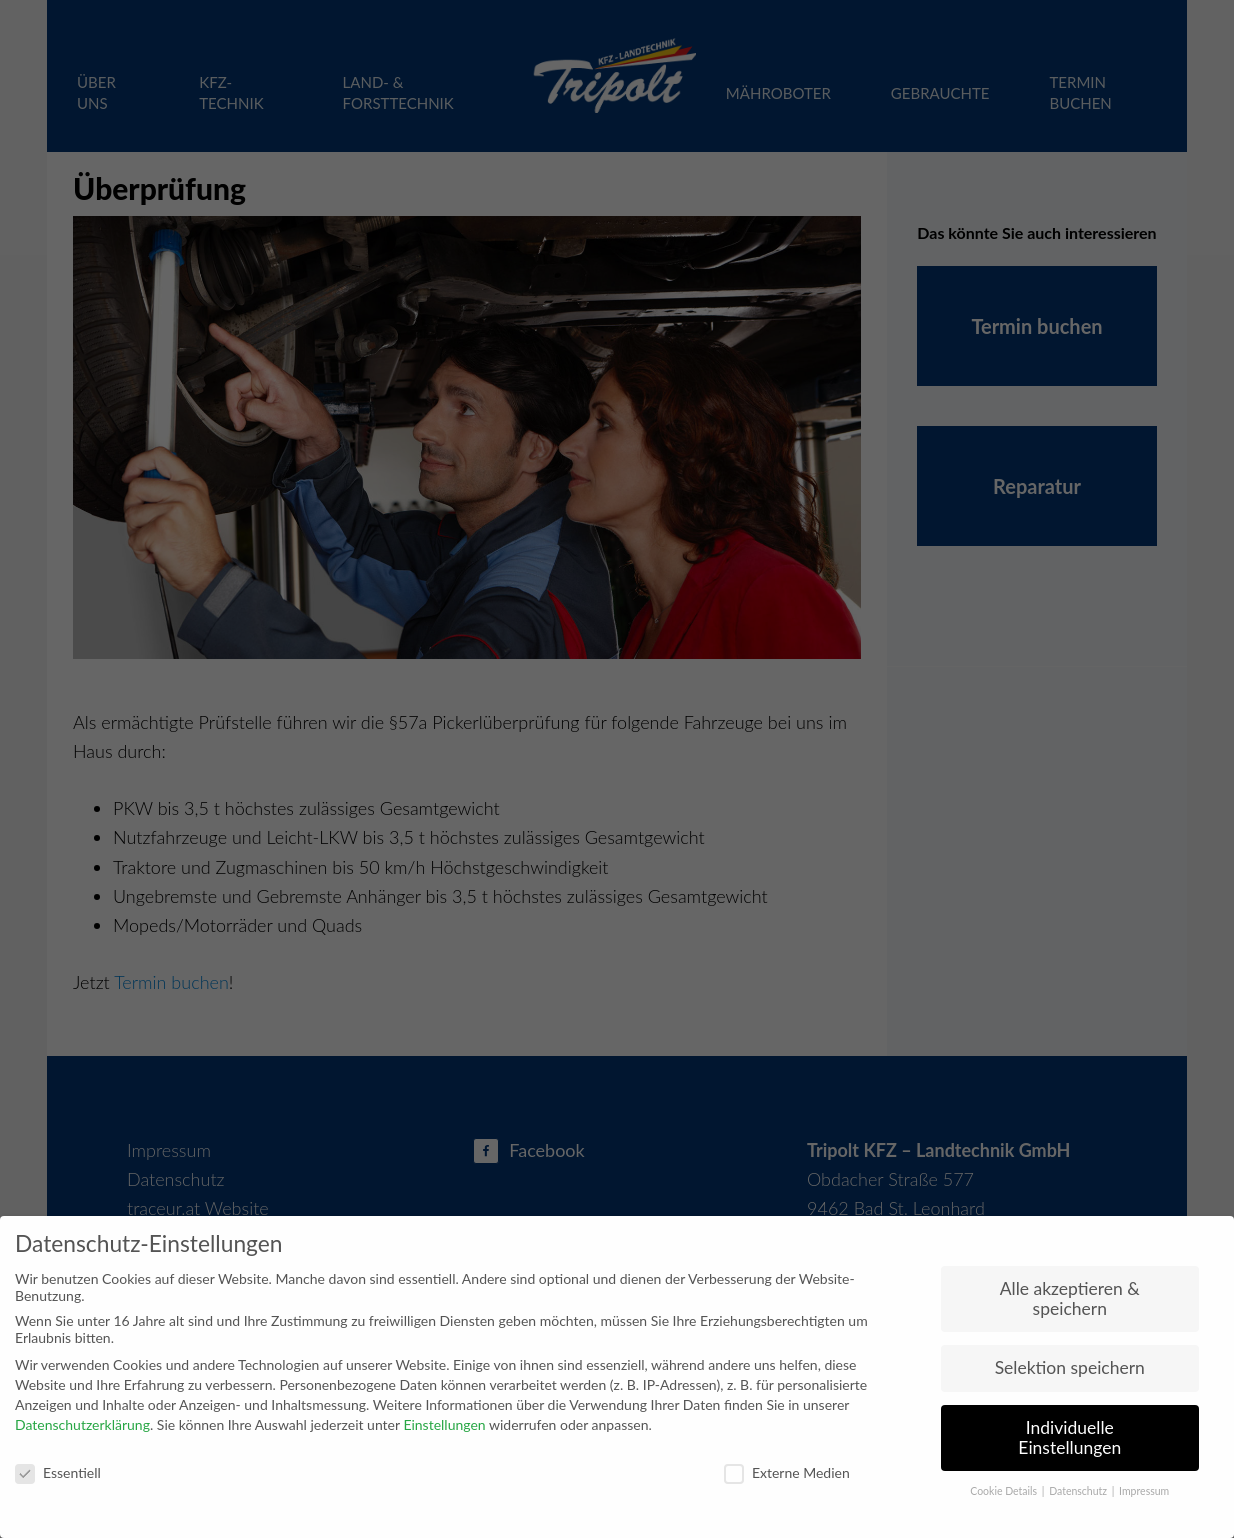 Image resolution: width=1234 pixels, height=1538 pixels. Describe the element at coordinates (58, 1472) in the screenshot. I see `Es­sen­ti­ell` at that location.